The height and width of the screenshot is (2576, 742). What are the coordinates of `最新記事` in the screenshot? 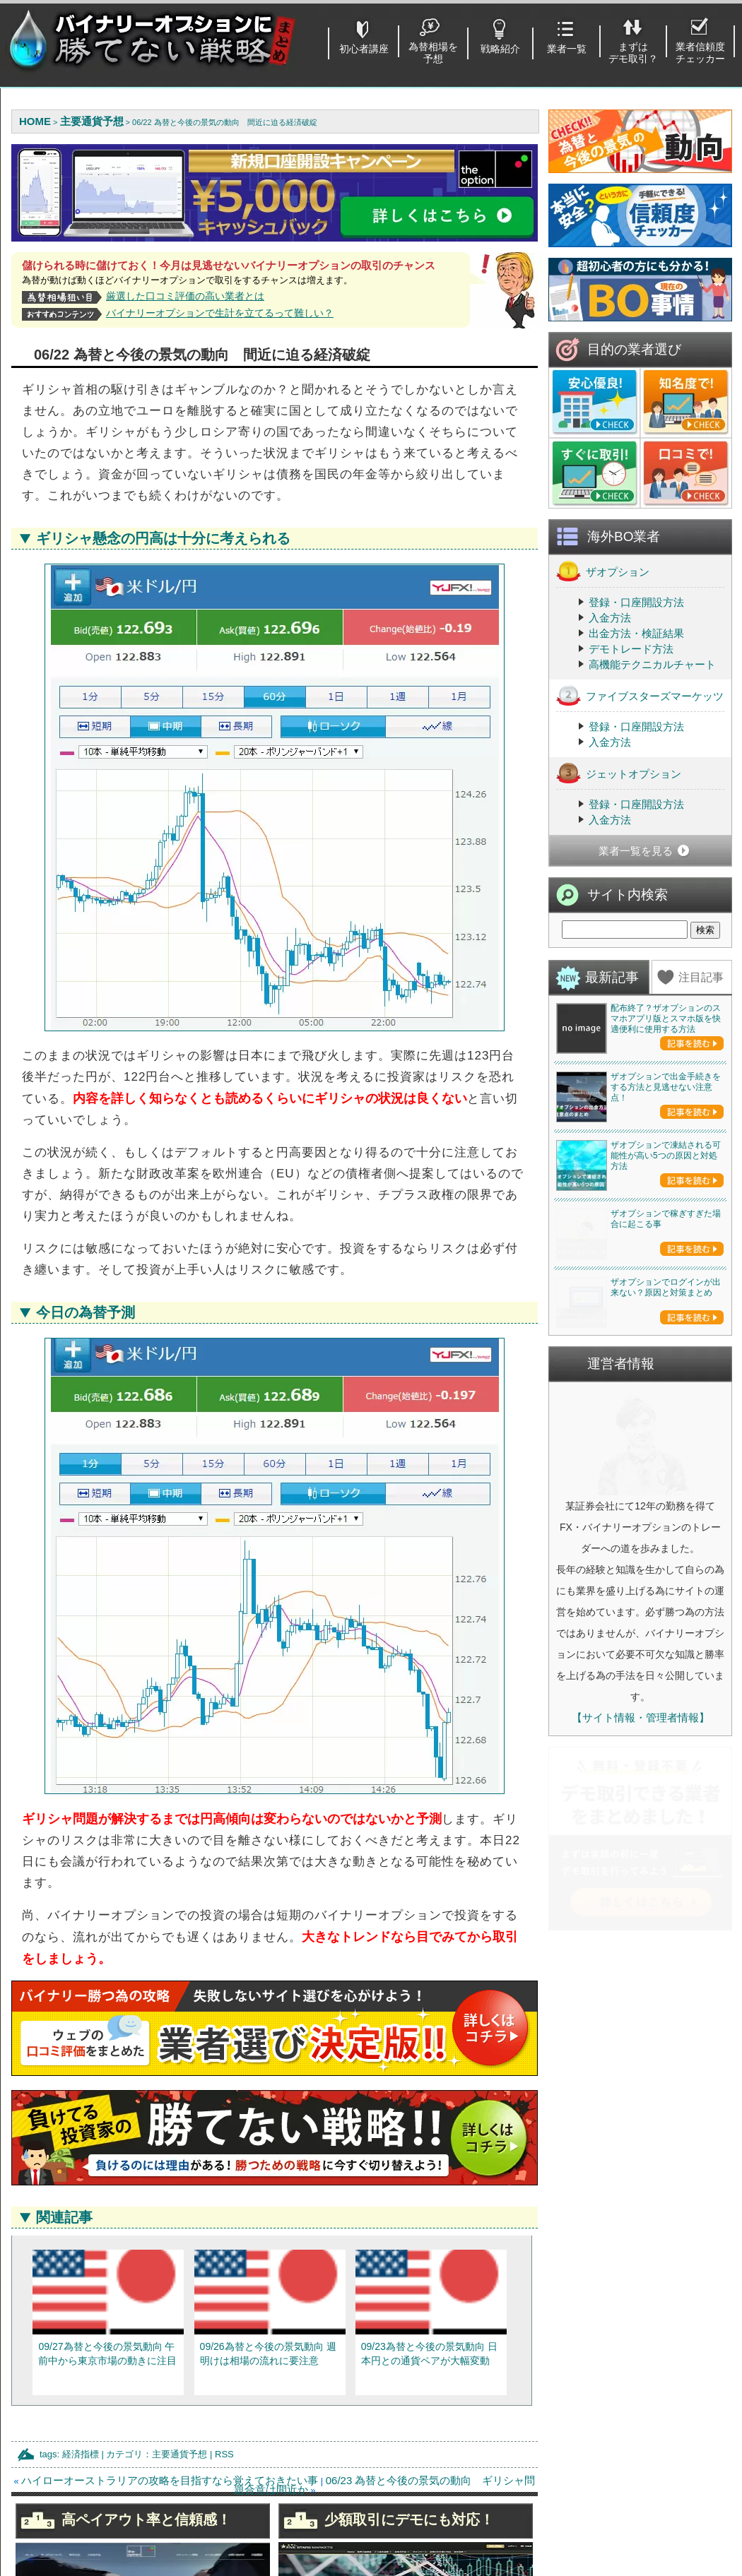 It's located at (612, 977).